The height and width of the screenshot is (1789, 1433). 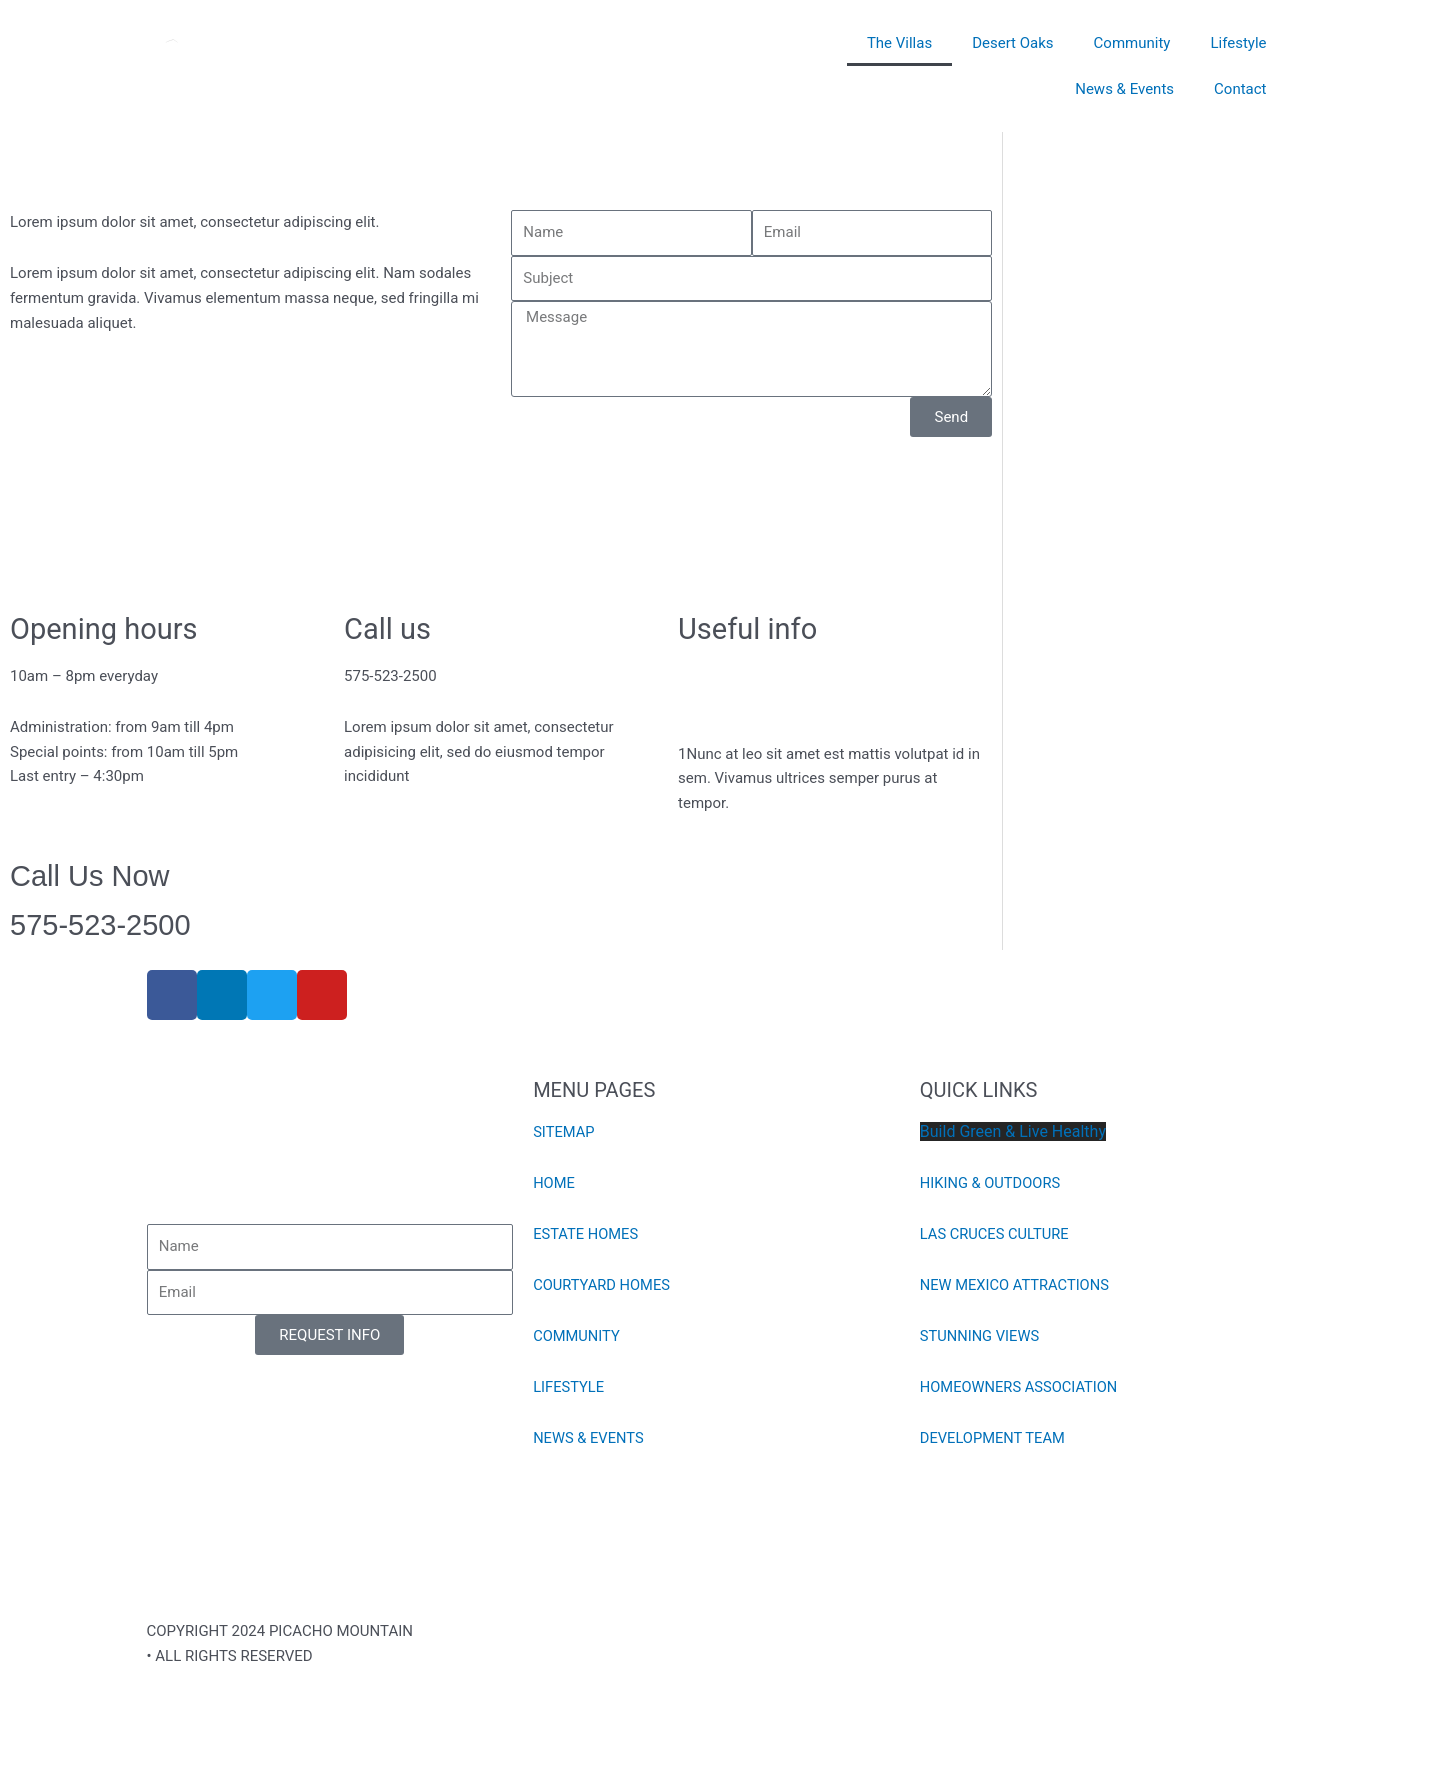 What do you see at coordinates (100, 925) in the screenshot?
I see `575-523-2500` at bounding box center [100, 925].